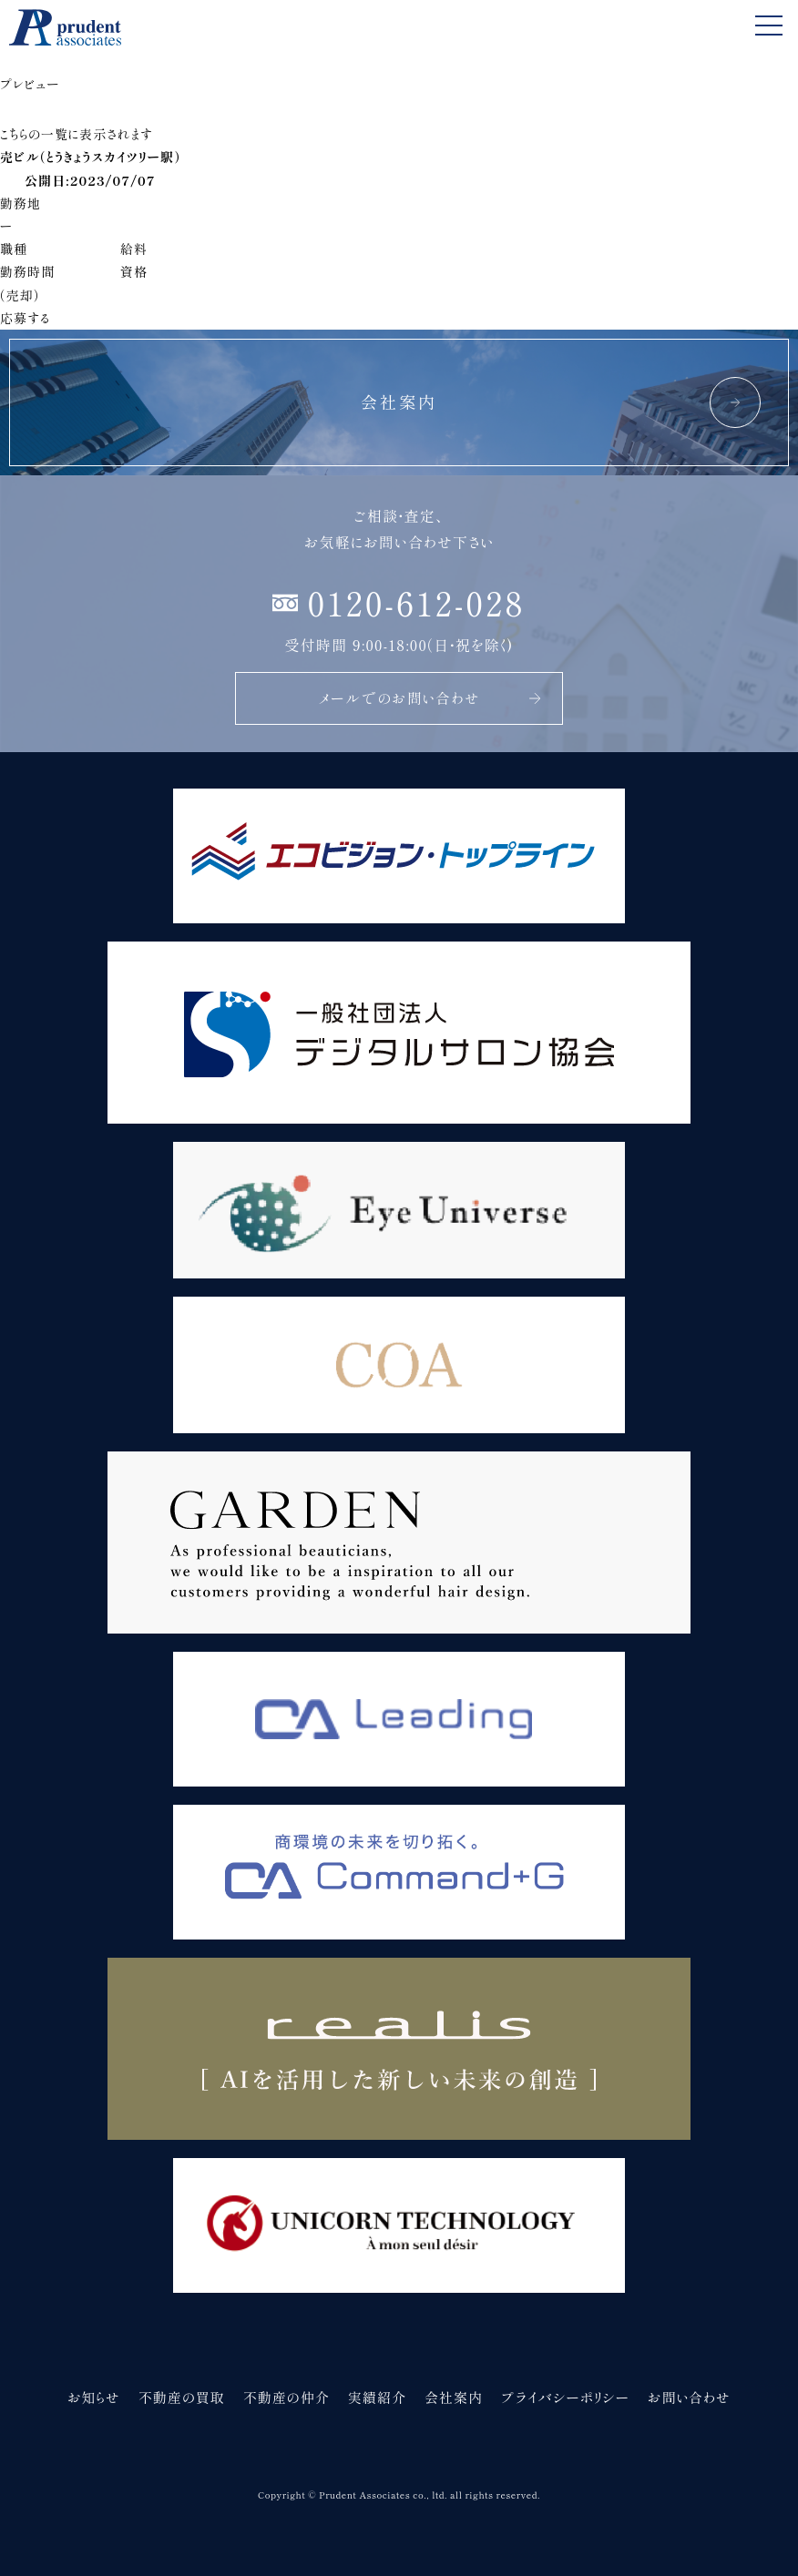 This screenshot has width=798, height=2576. Describe the element at coordinates (181, 2397) in the screenshot. I see `不動産の買取` at that location.